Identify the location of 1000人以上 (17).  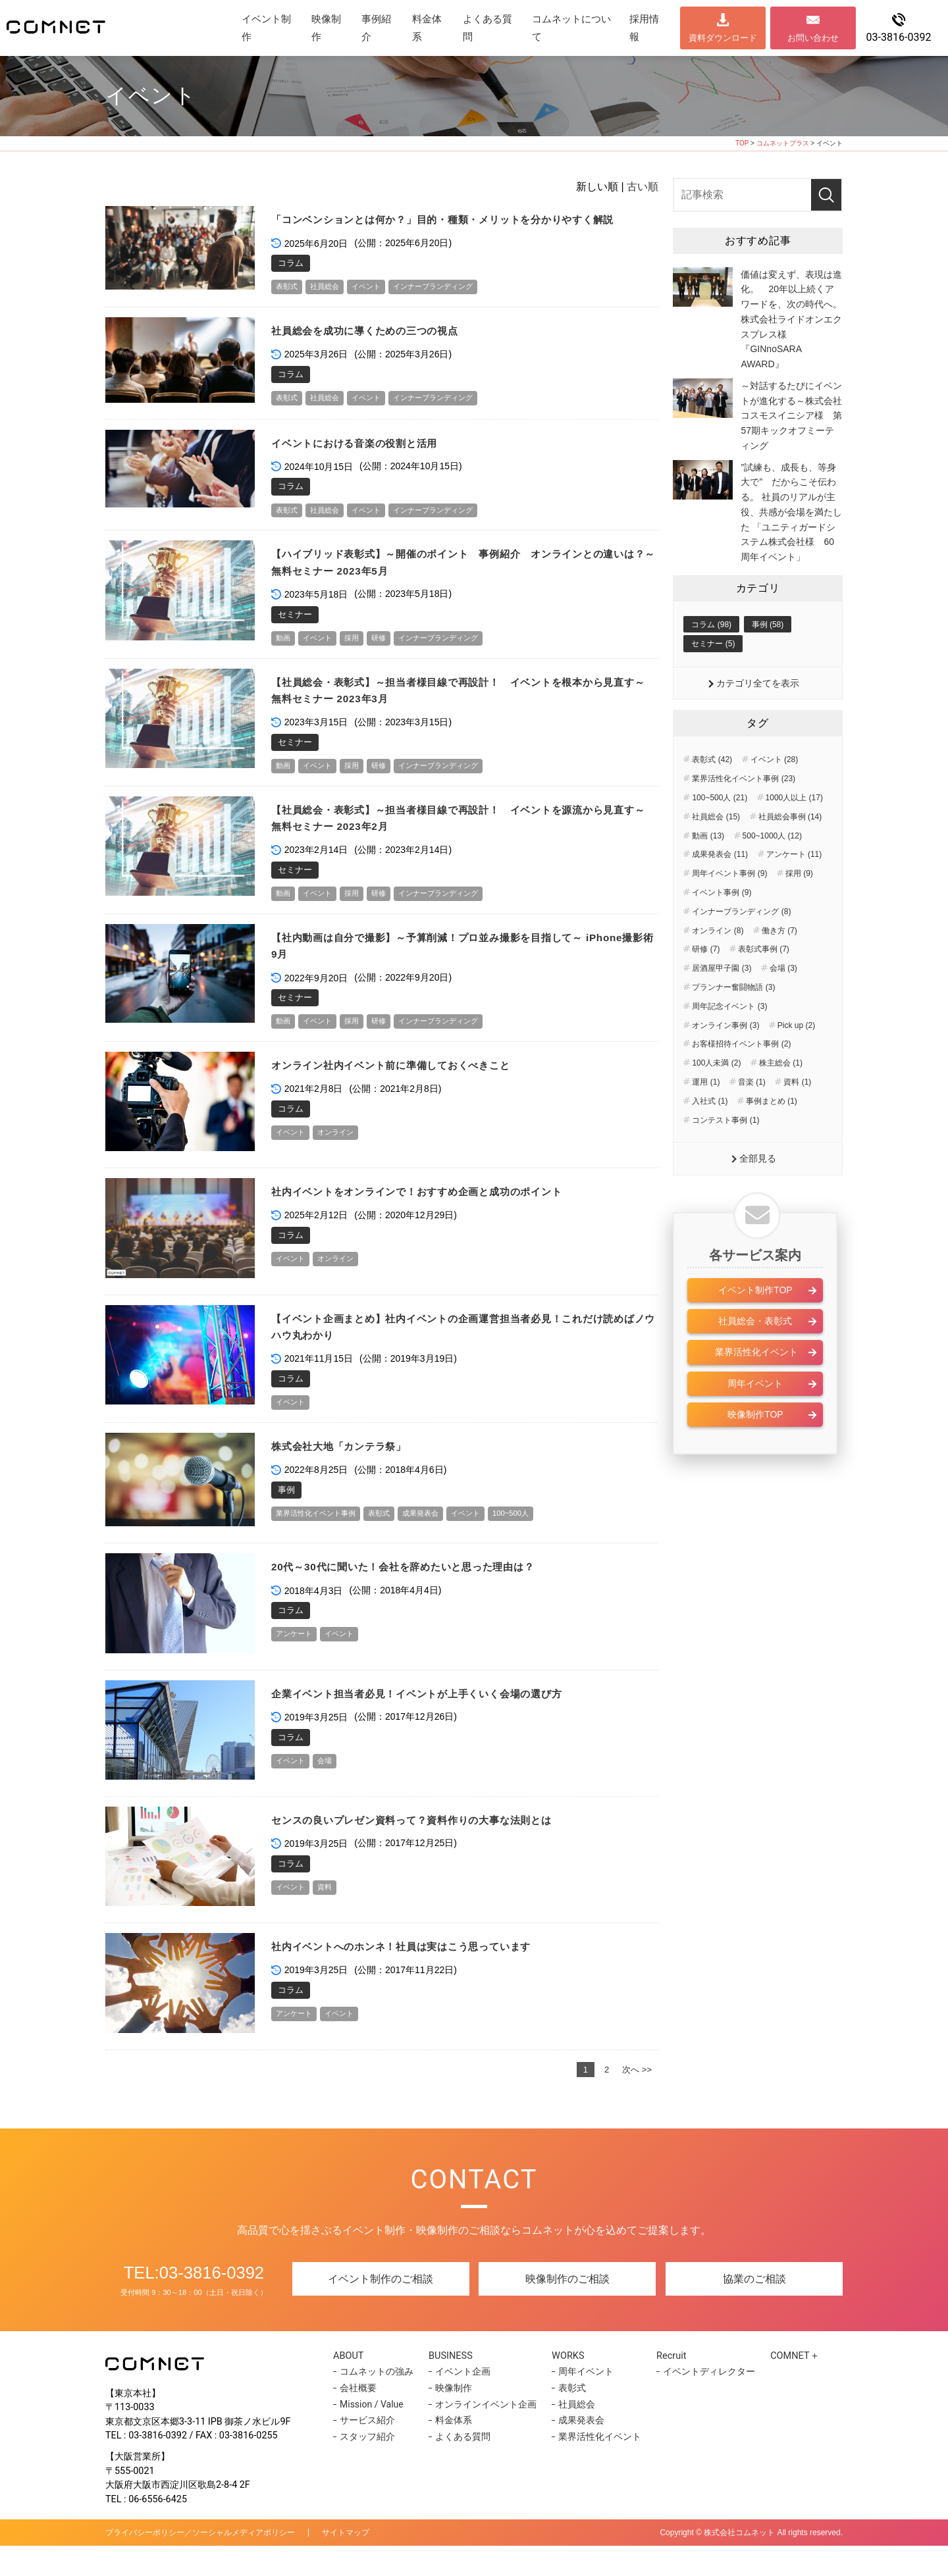
(794, 830).